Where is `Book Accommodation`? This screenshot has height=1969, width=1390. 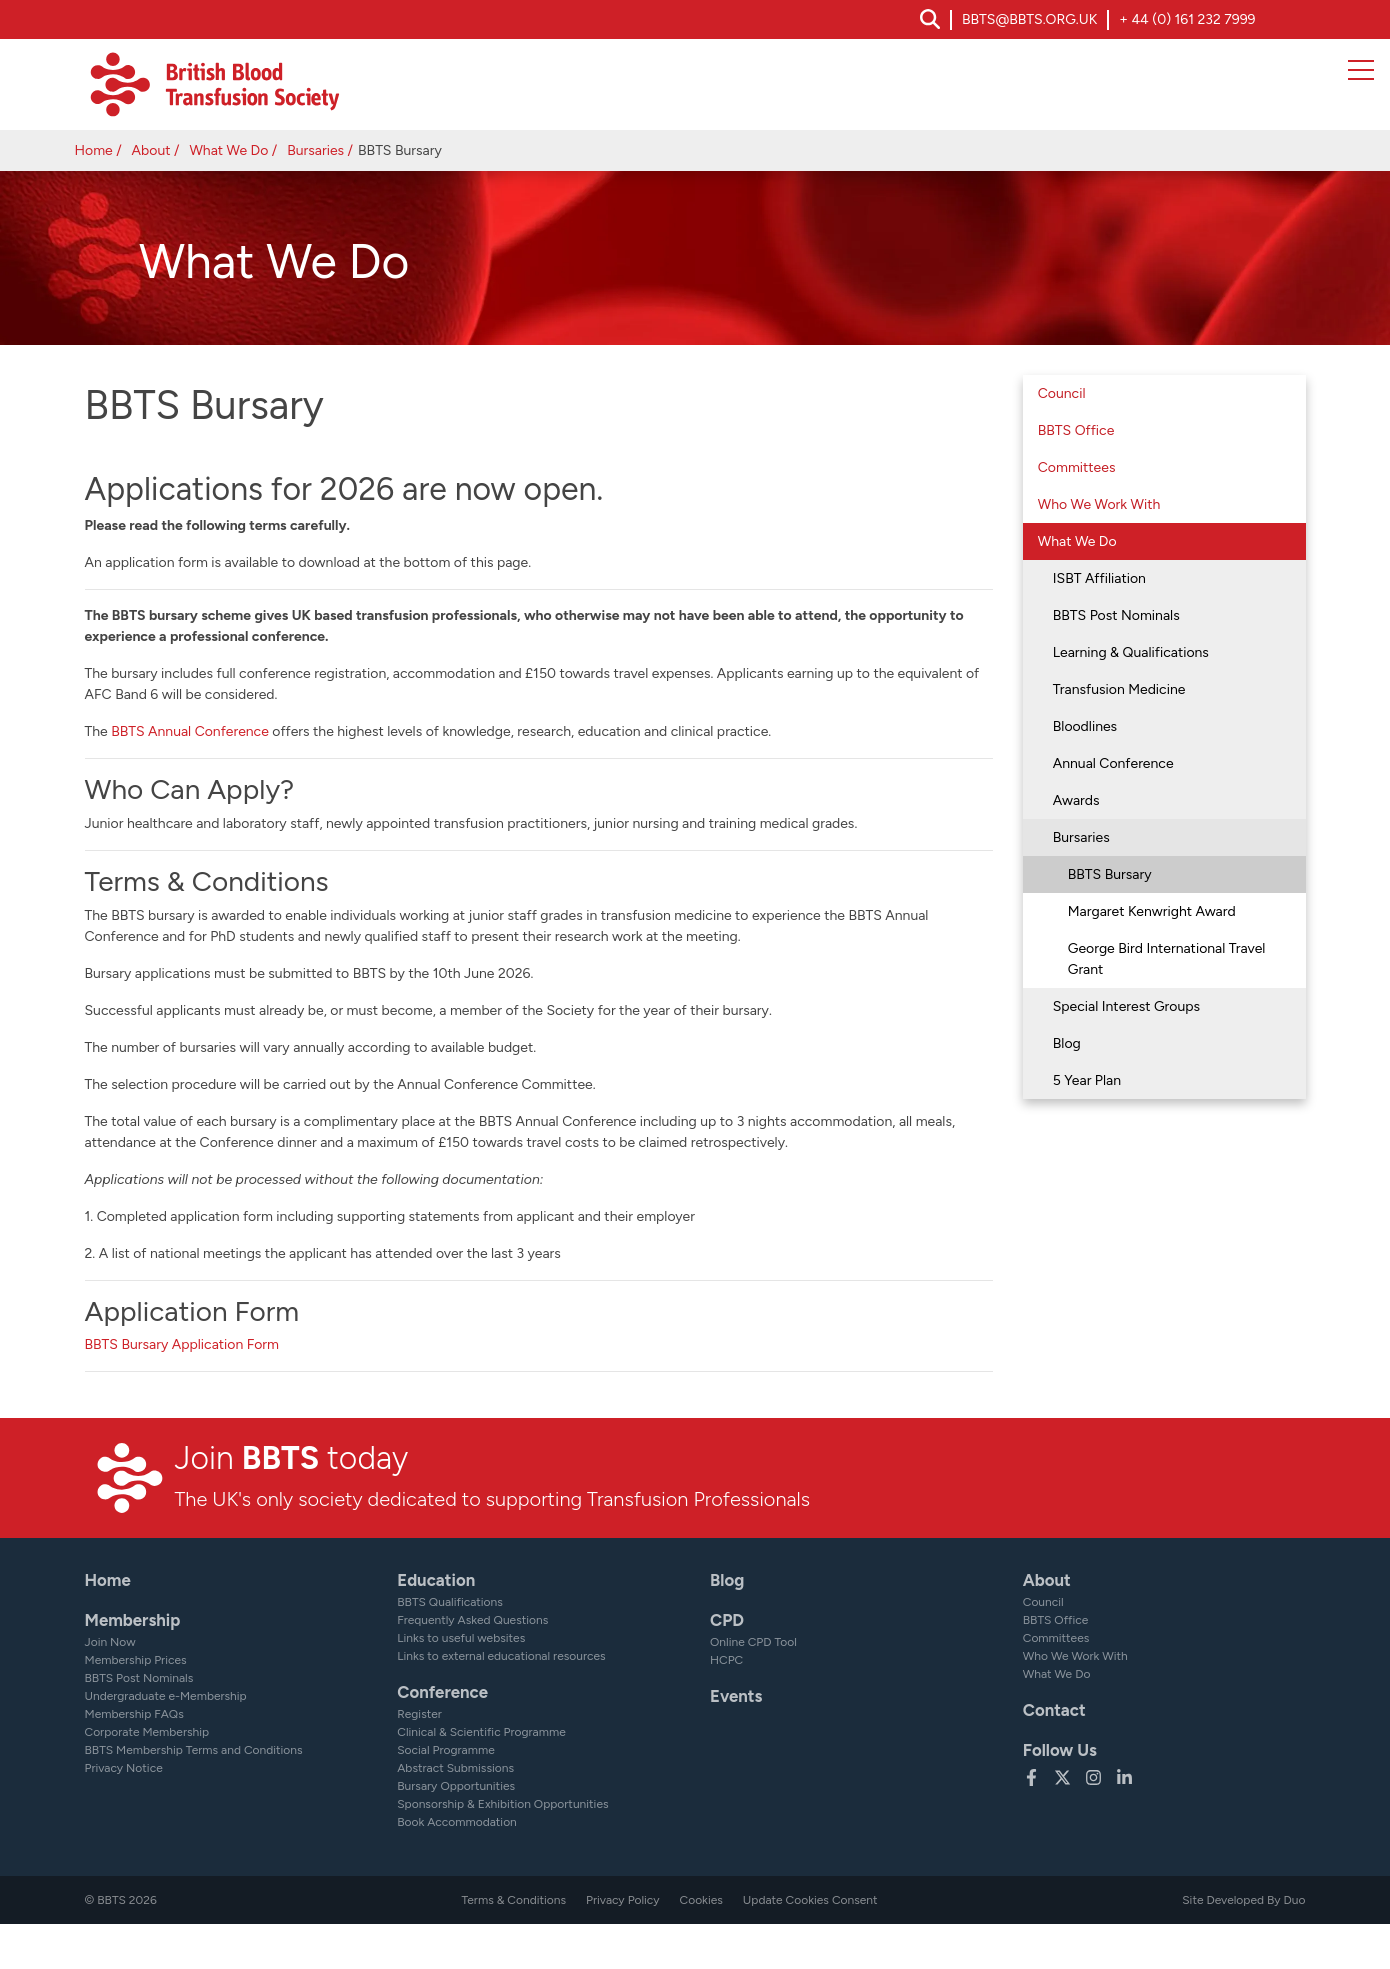 Book Accommodation is located at coordinates (457, 1822).